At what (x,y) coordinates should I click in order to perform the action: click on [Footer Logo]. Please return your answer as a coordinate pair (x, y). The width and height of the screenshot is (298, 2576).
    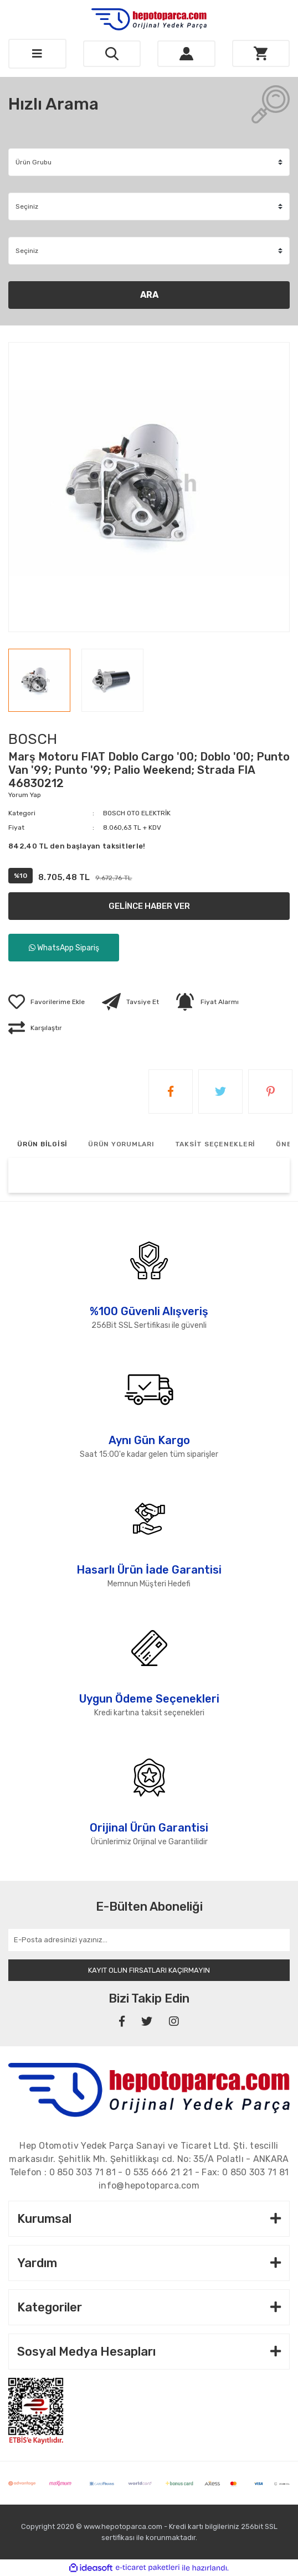
    Looking at the image, I should click on (149, 2089).